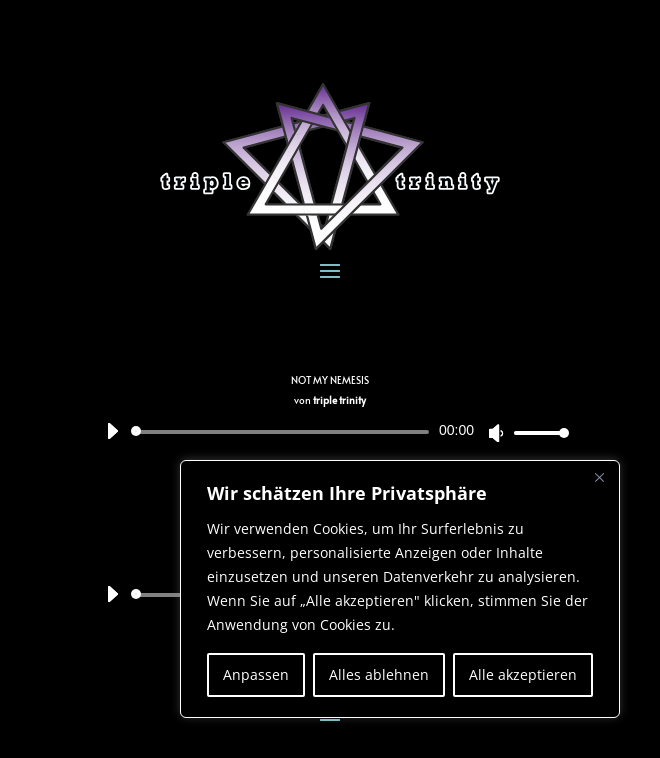 Image resolution: width=660 pixels, height=758 pixels. Describe the element at coordinates (256, 674) in the screenshot. I see `Anpassen` at that location.